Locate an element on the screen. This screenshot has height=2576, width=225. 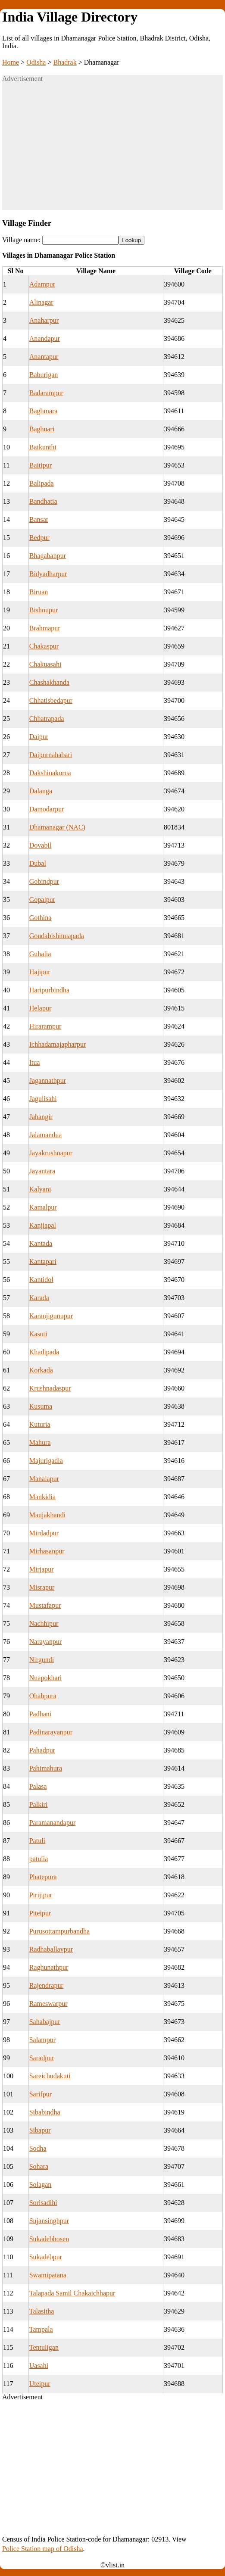
Rameswarpur is located at coordinates (48, 2003).